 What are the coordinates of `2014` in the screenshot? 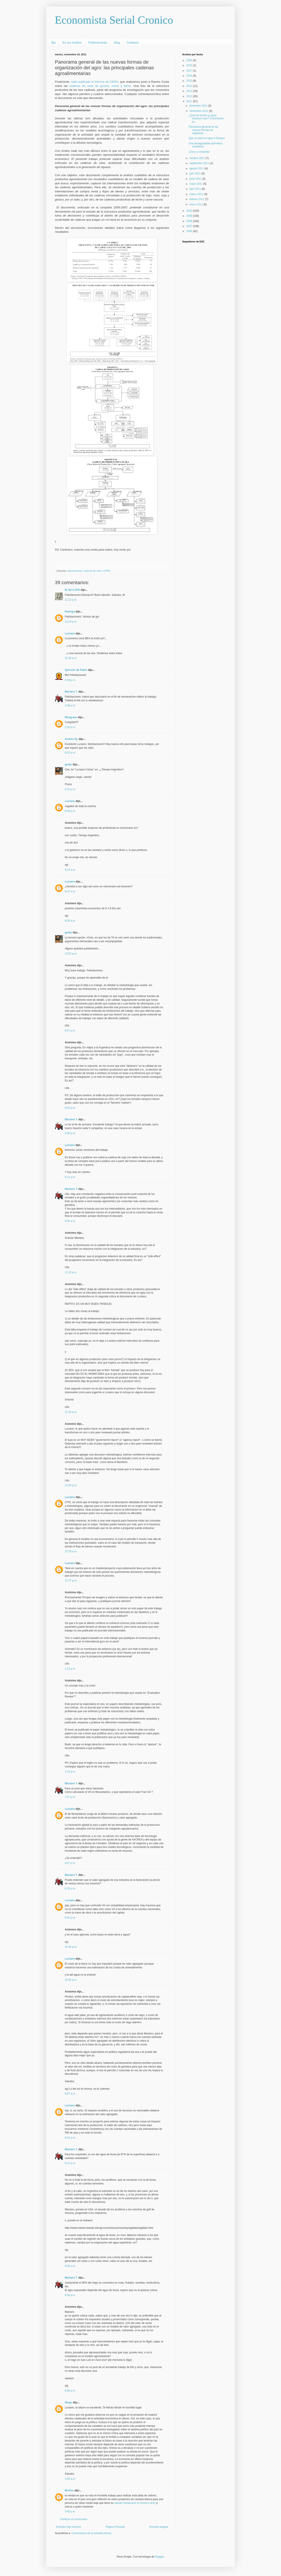 It's located at (189, 86).